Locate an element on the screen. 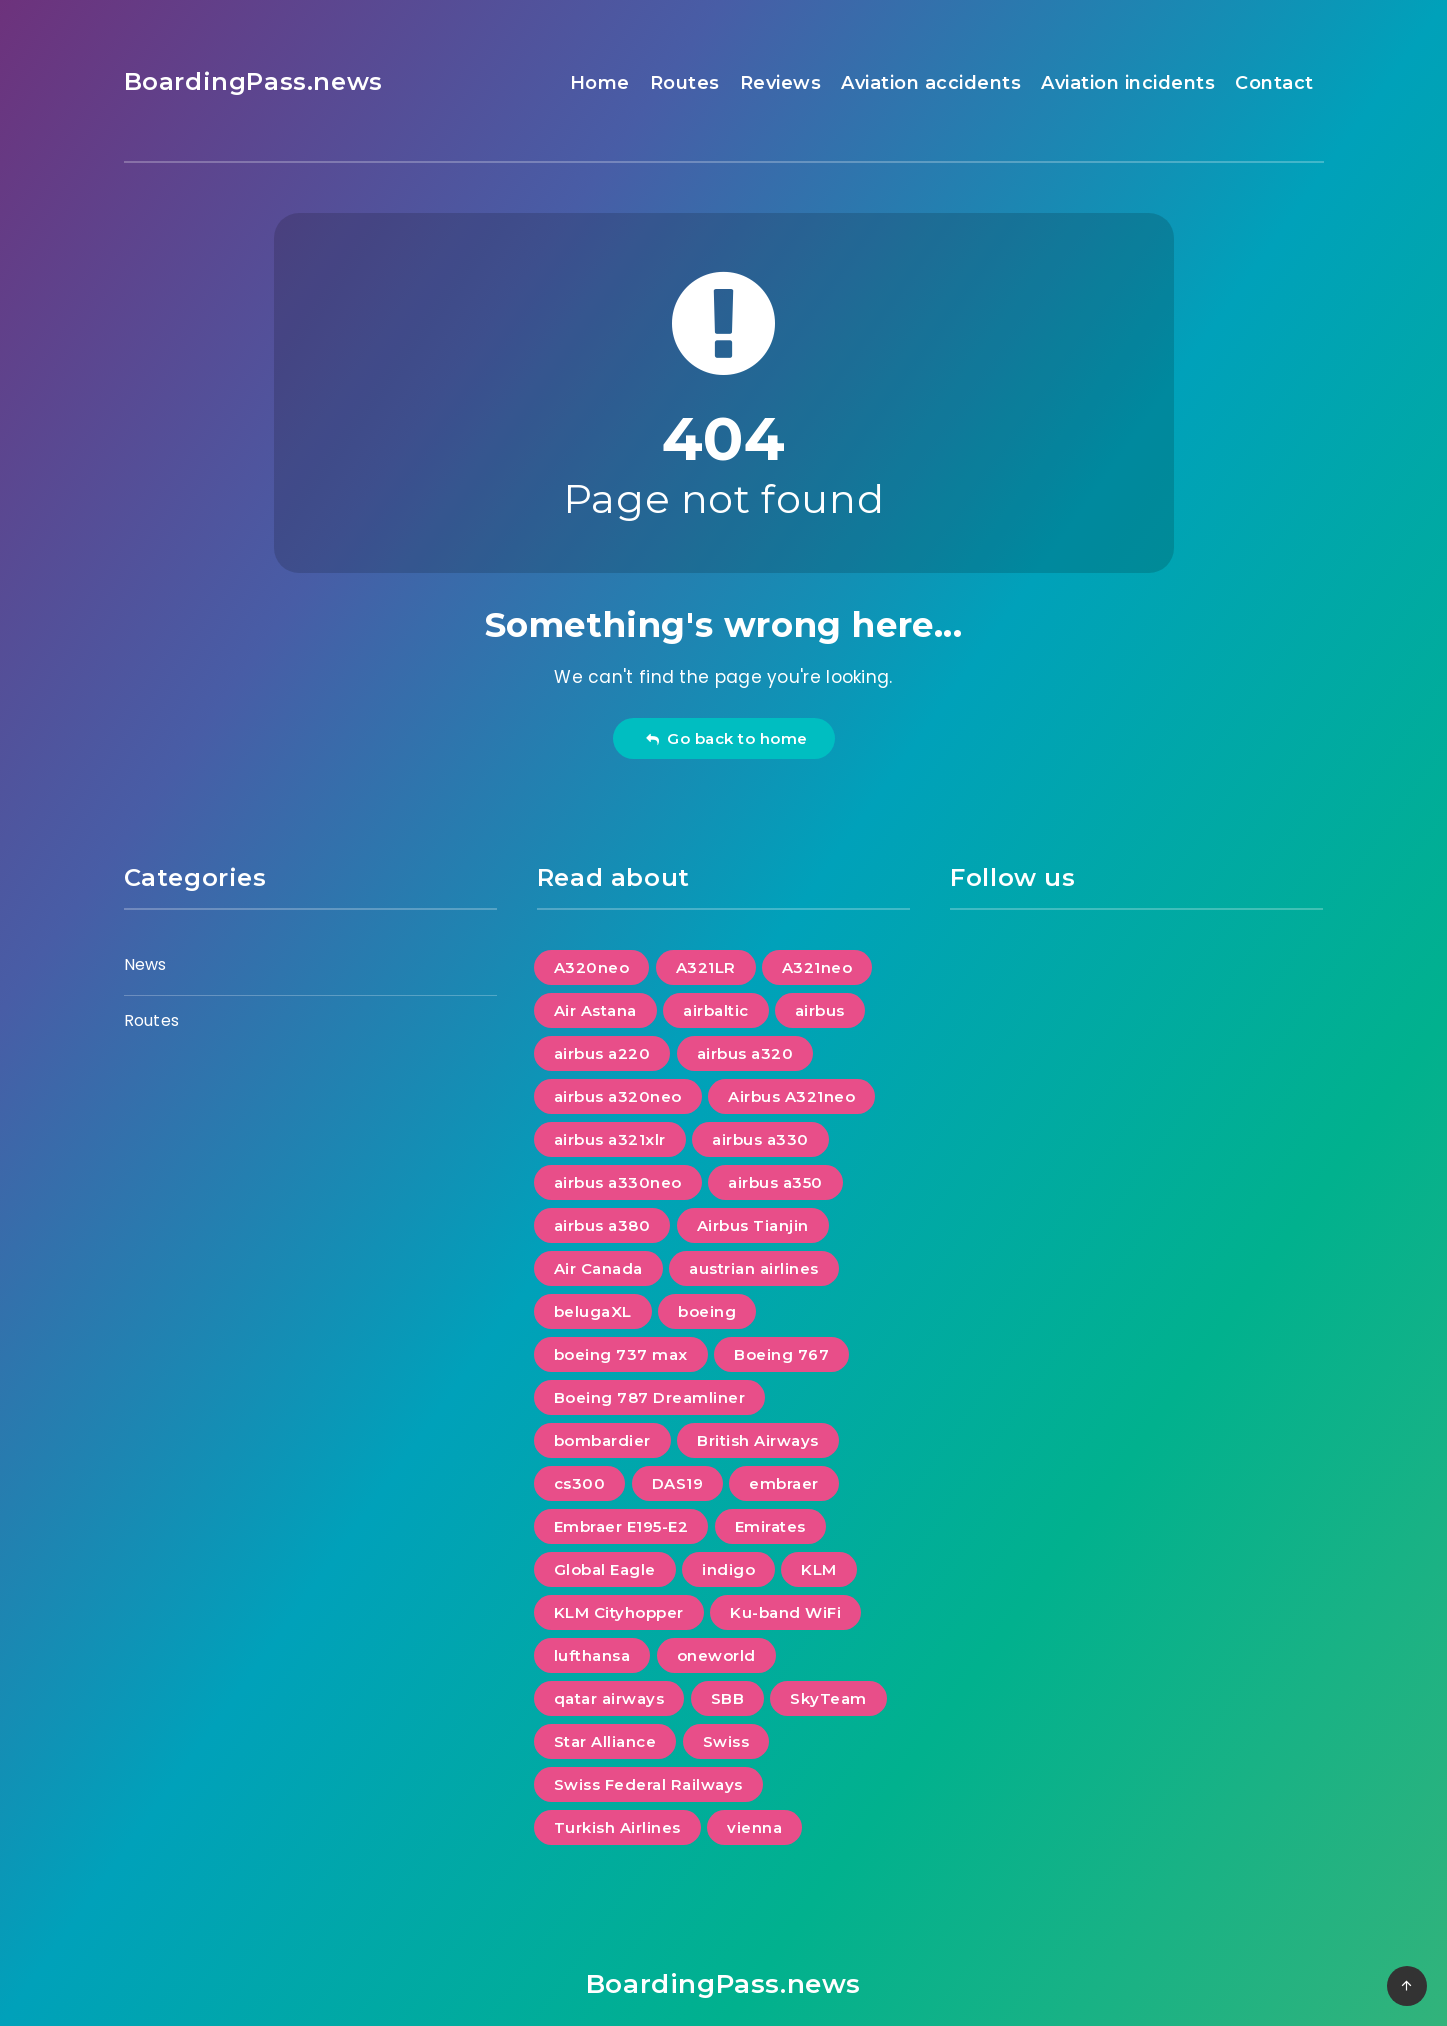 This screenshot has height=2026, width=1447. Reviews is located at coordinates (781, 83).